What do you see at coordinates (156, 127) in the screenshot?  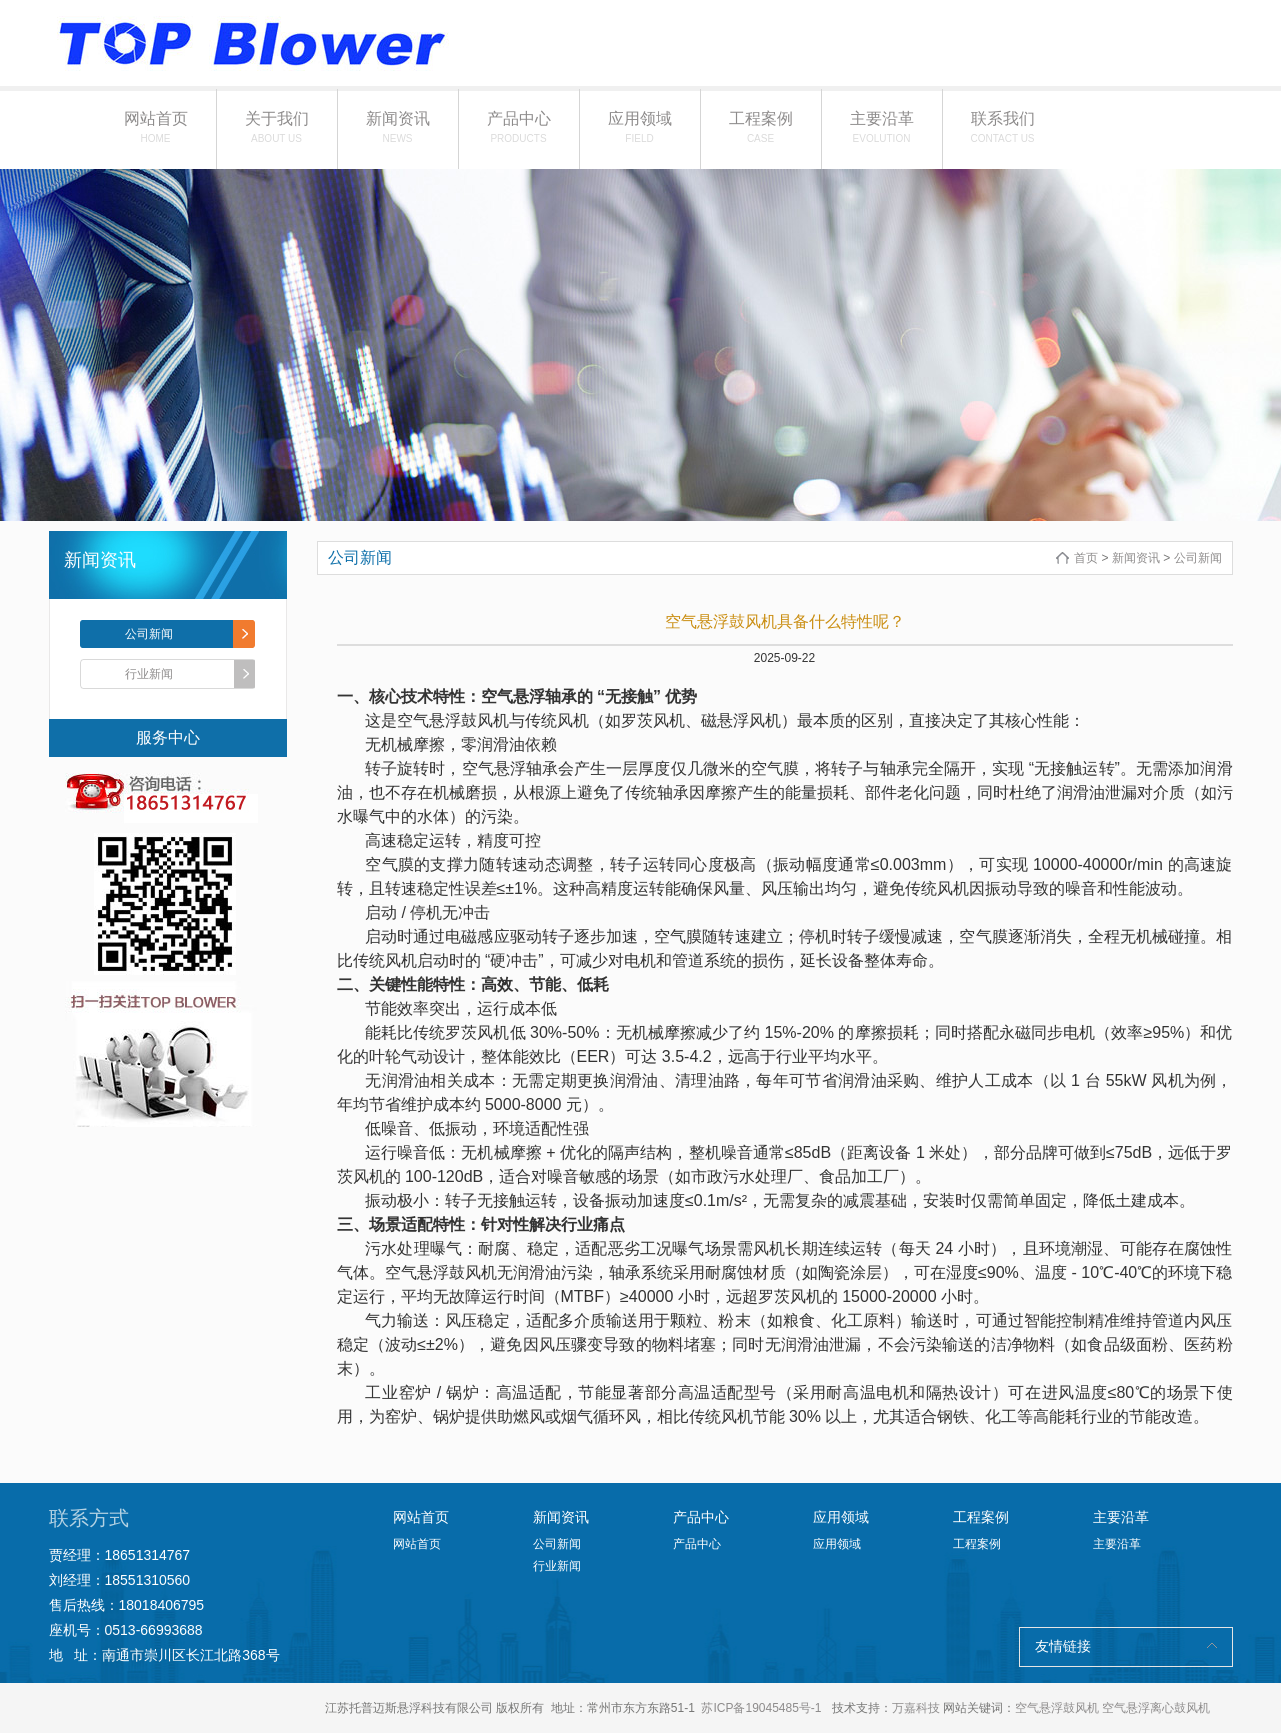 I see `网站首页` at bounding box center [156, 127].